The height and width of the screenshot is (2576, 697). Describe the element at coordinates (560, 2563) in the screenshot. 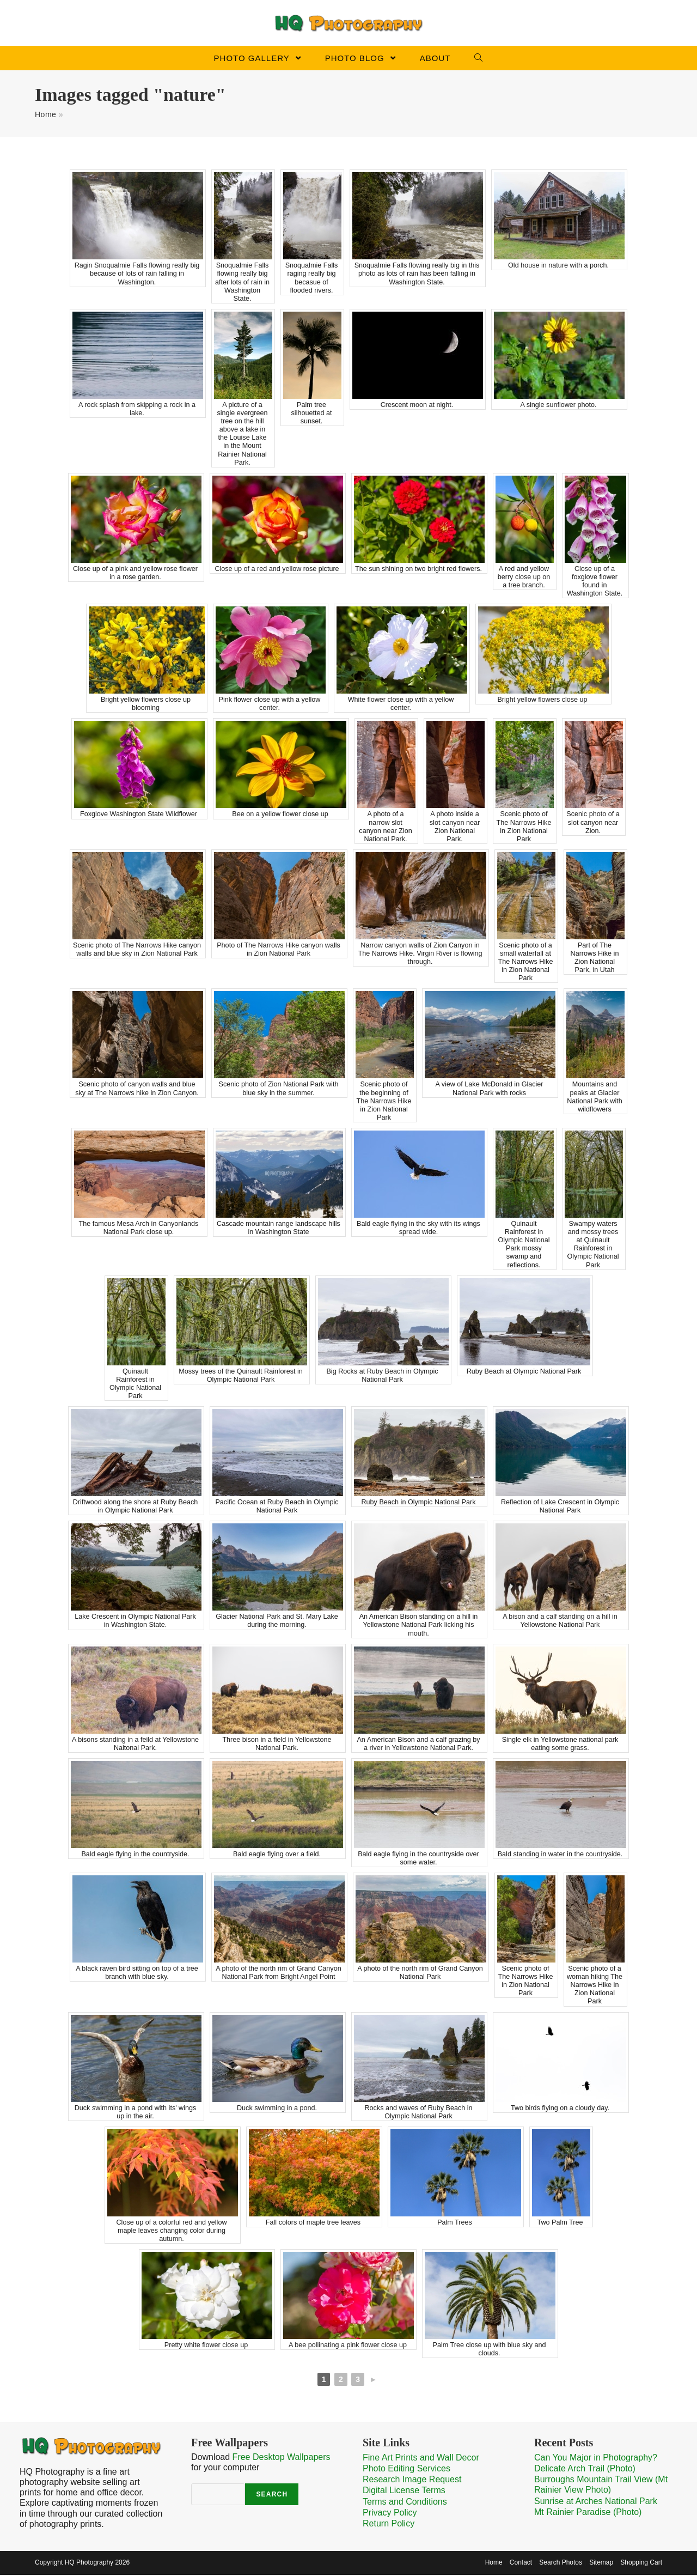

I see `Search Photos` at that location.